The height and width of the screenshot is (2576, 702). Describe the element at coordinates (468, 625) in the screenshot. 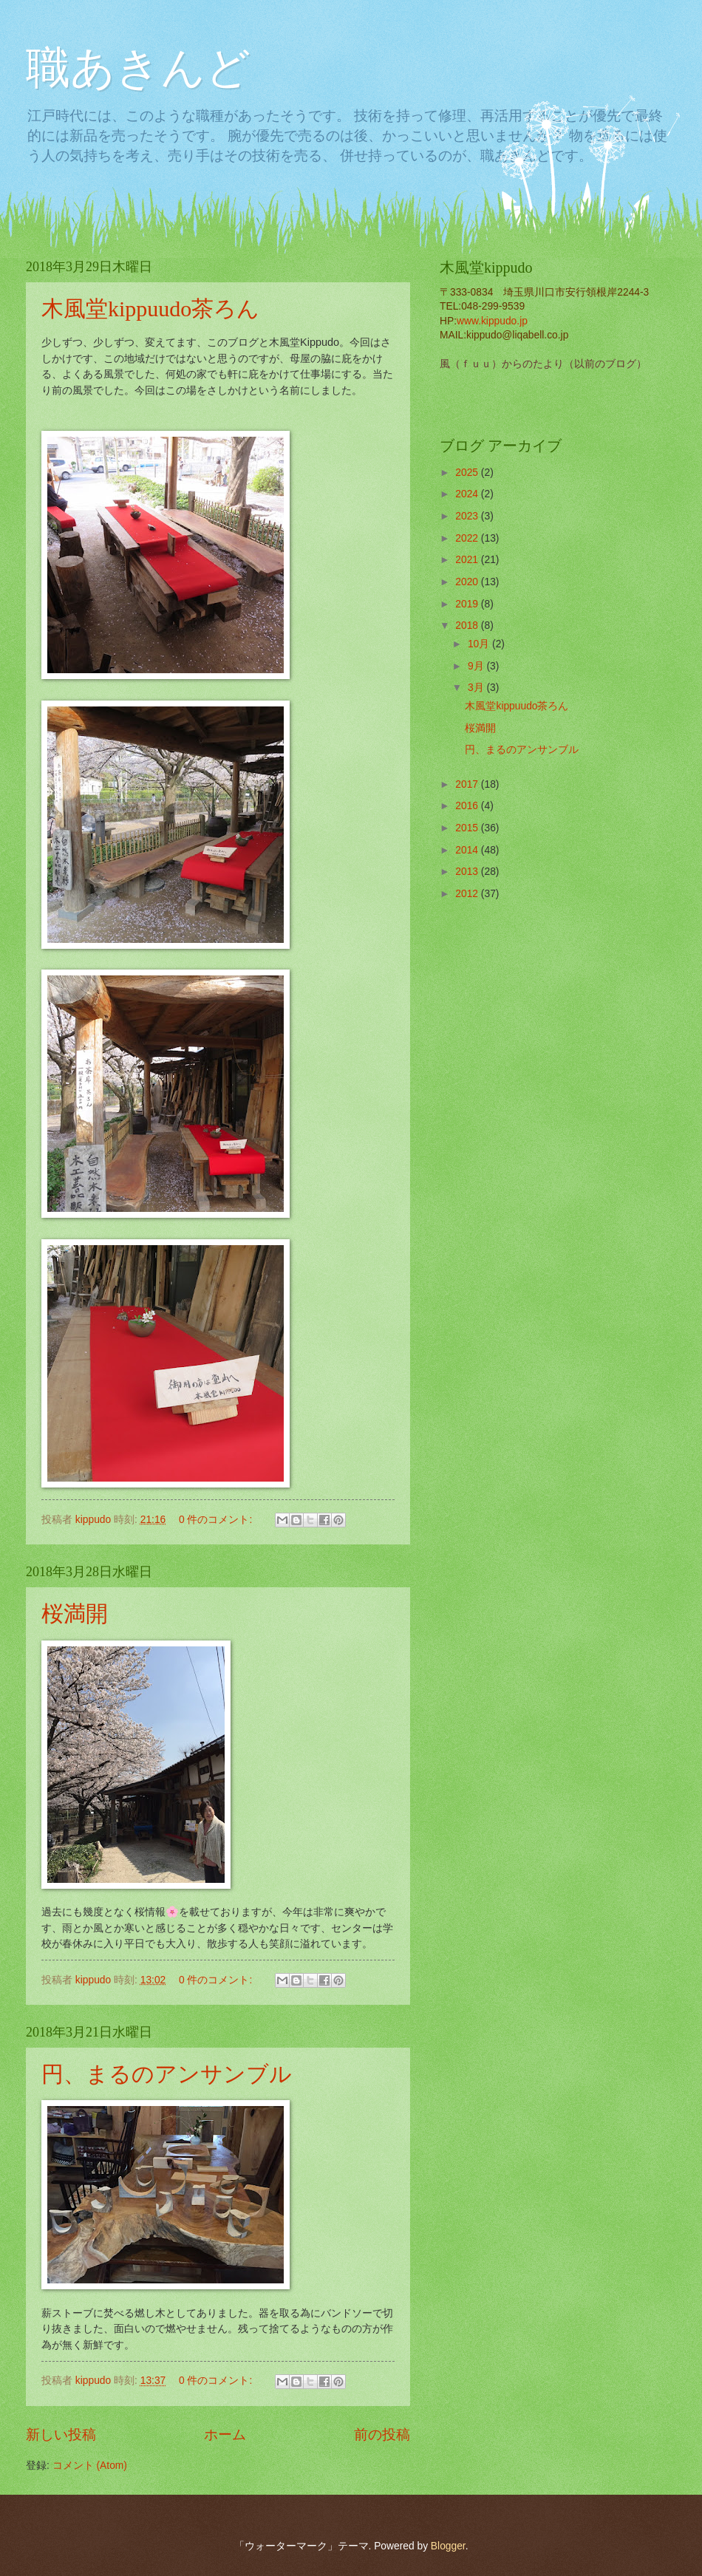

I see `2018` at that location.